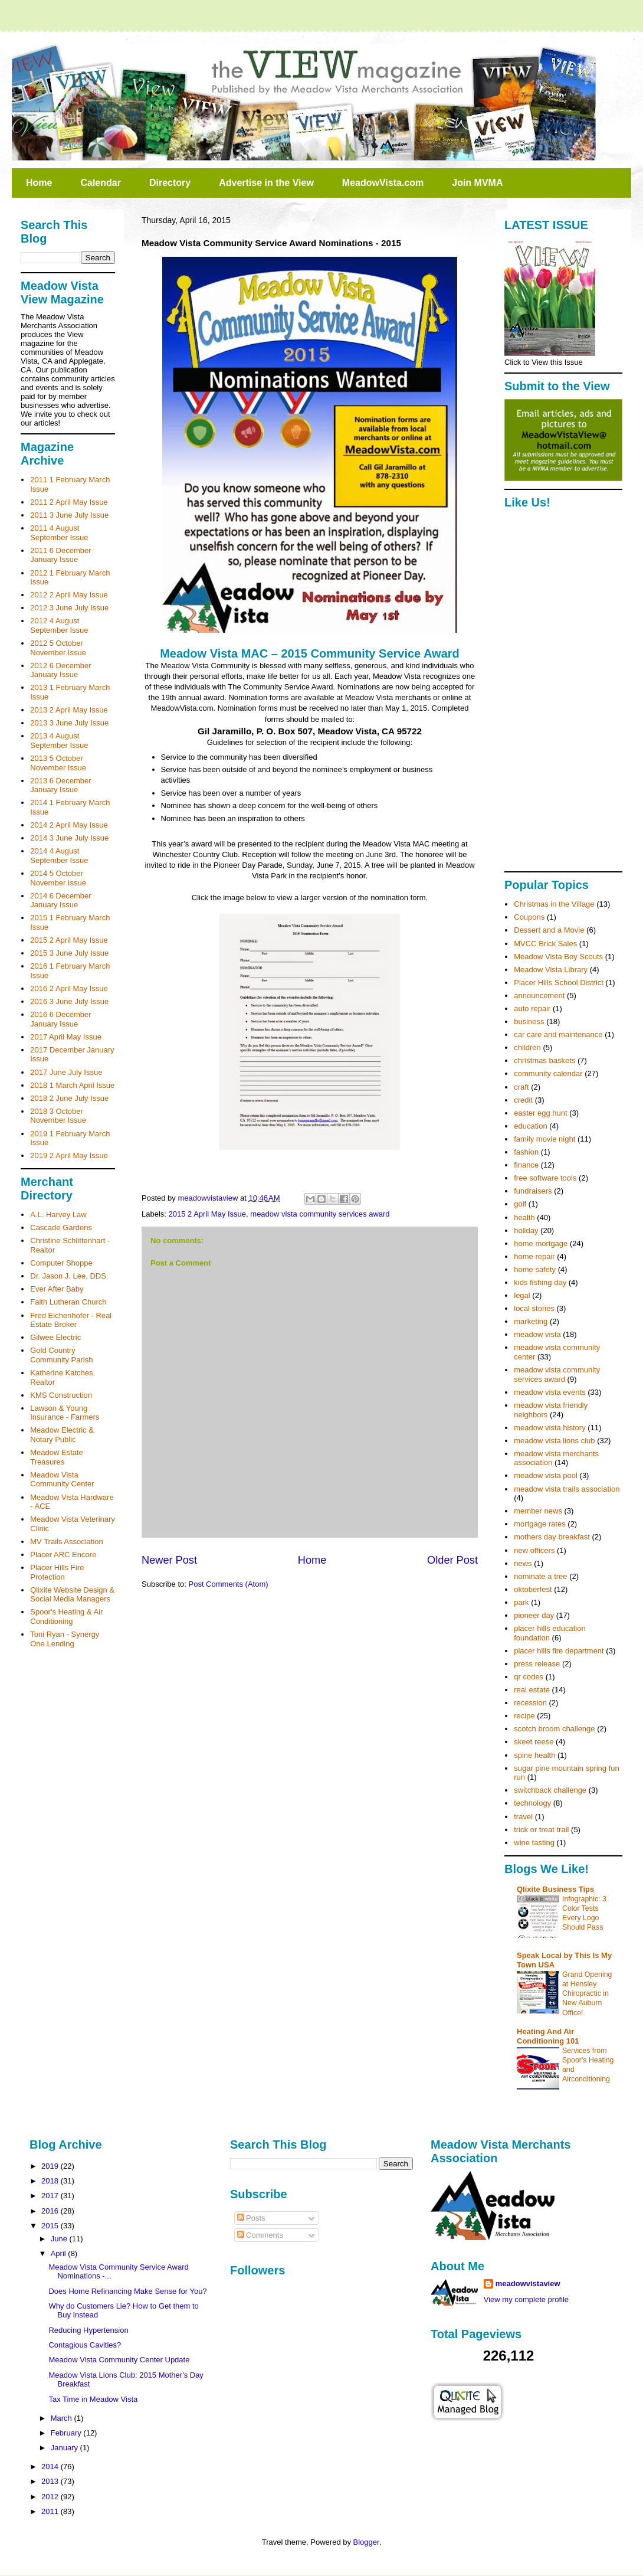 This screenshot has height=2576, width=643. What do you see at coordinates (558, 1034) in the screenshot?
I see `car care and maintenance` at bounding box center [558, 1034].